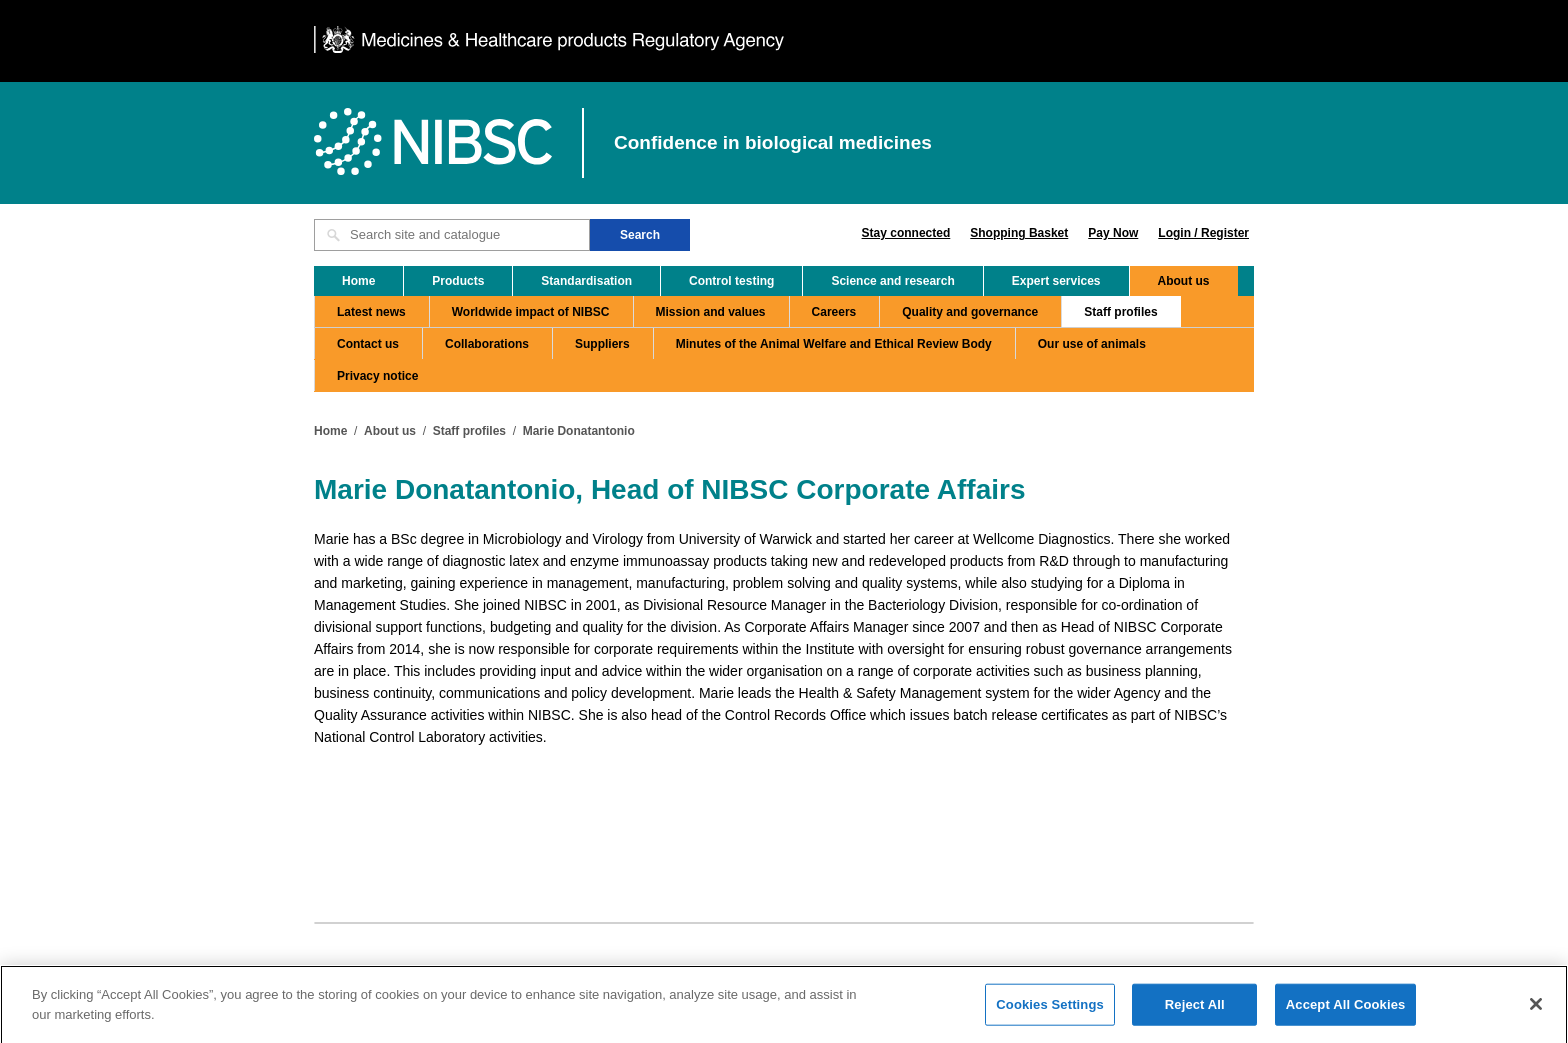 The image size is (1568, 1043). Describe the element at coordinates (1195, 1009) in the screenshot. I see `Reject All` at that location.